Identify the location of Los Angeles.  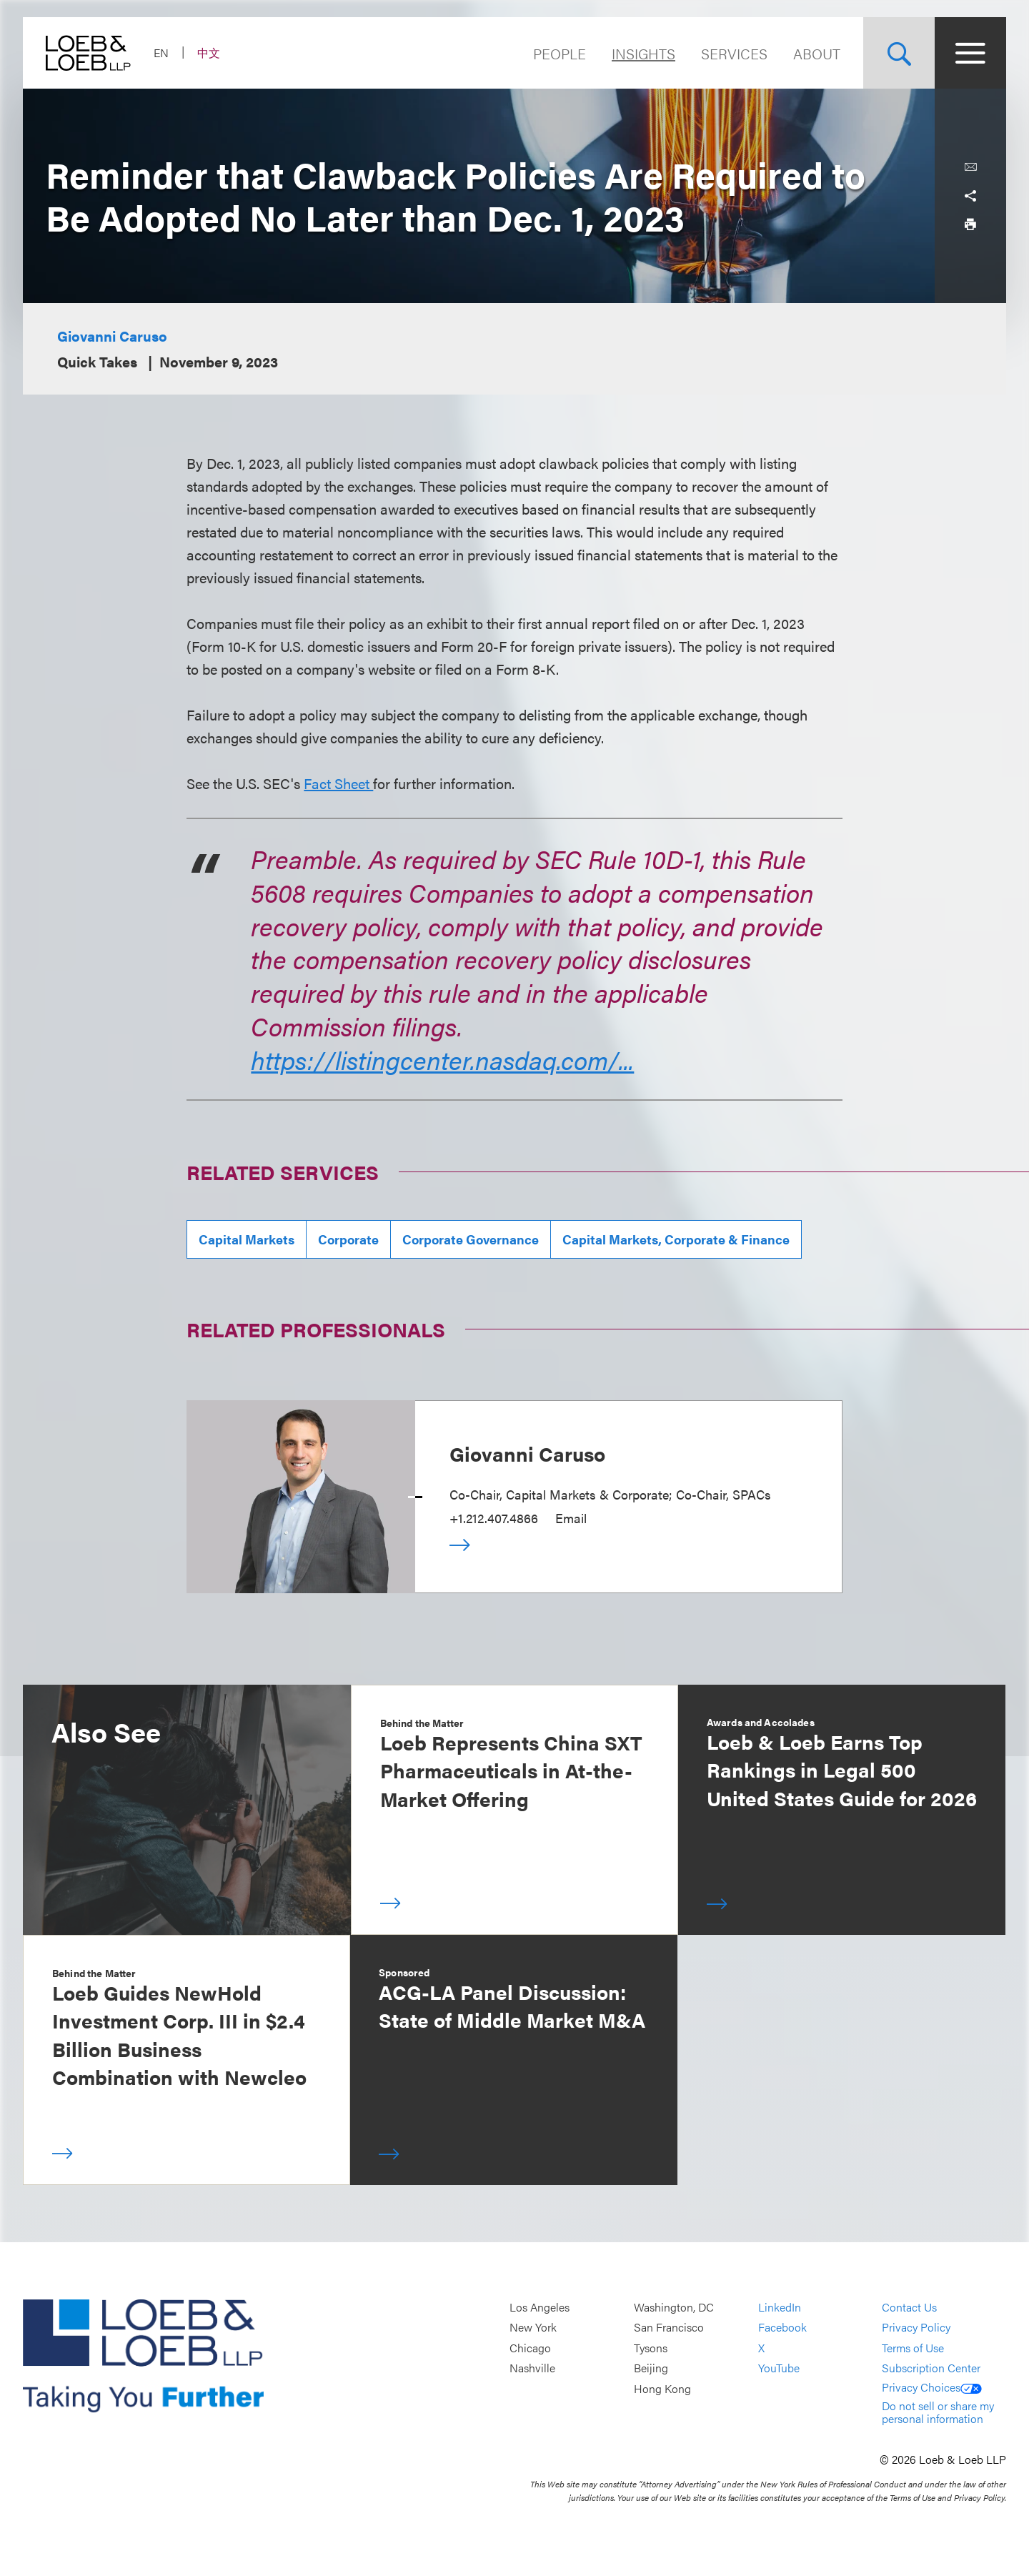
(539, 2307).